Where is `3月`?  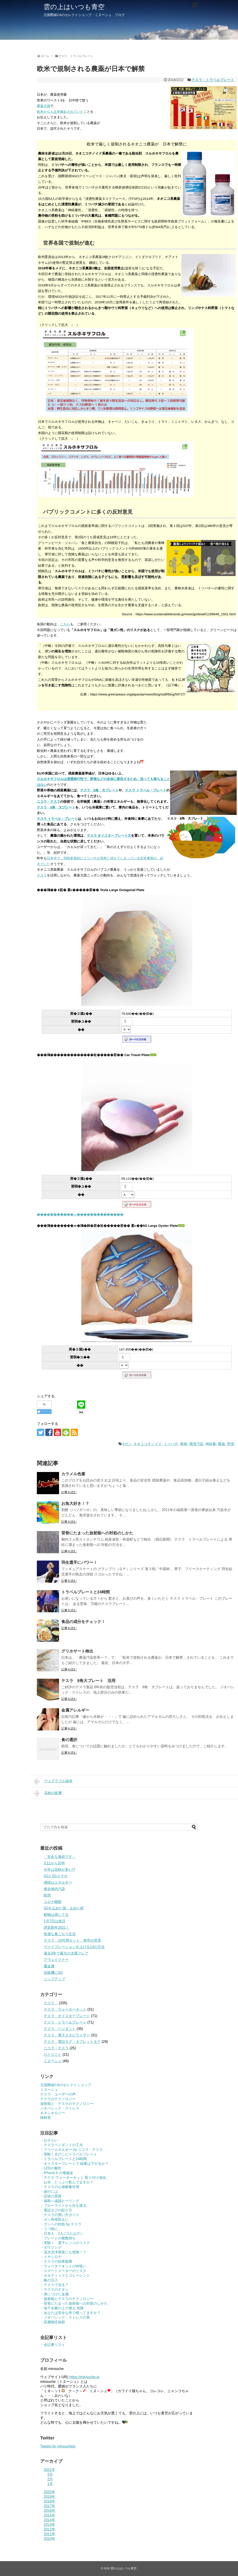 3月 is located at coordinates (50, 2474).